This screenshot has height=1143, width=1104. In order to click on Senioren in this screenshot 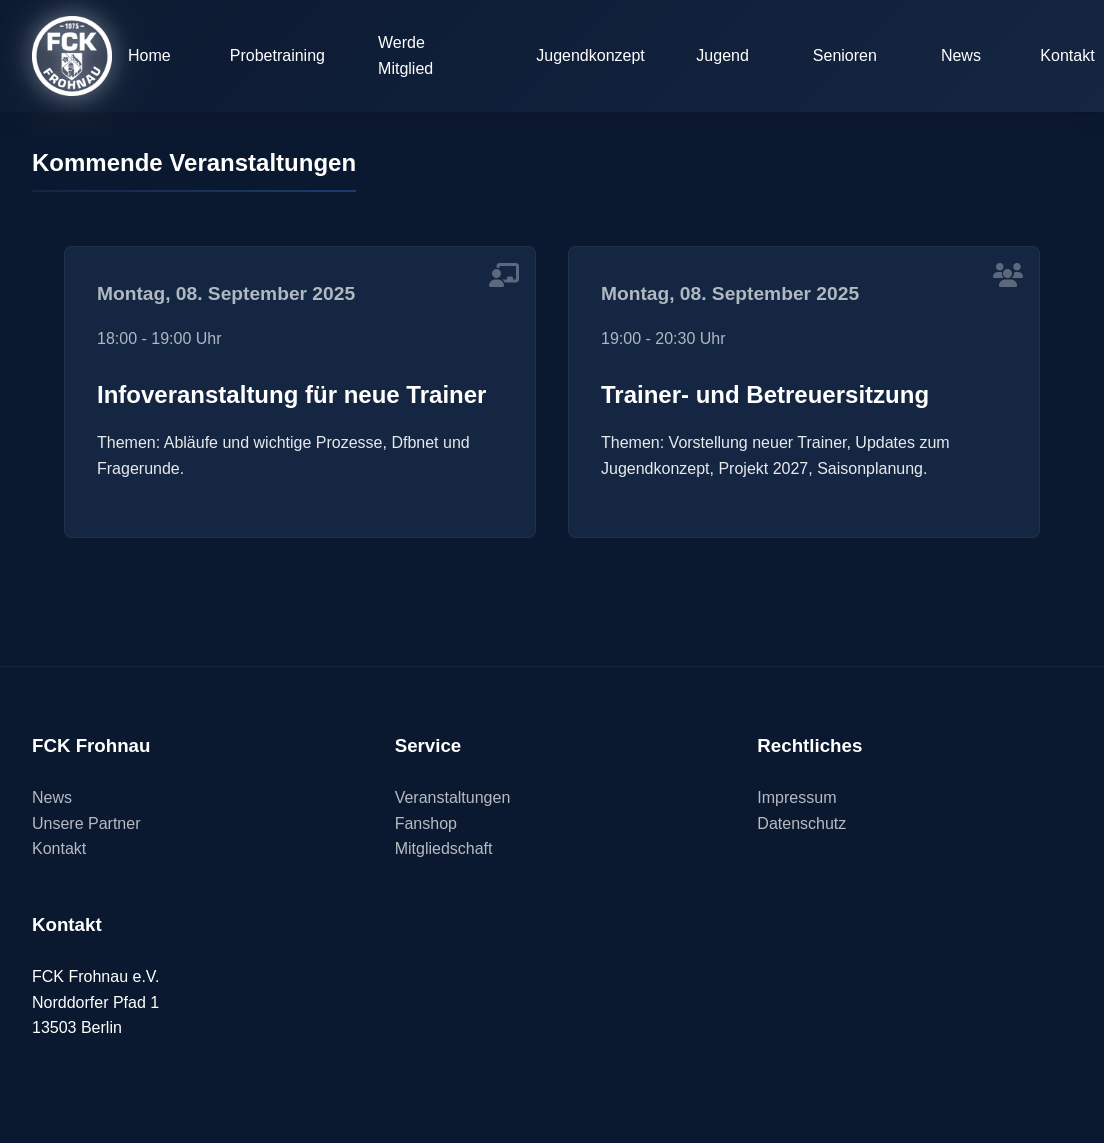, I will do `click(845, 55)`.